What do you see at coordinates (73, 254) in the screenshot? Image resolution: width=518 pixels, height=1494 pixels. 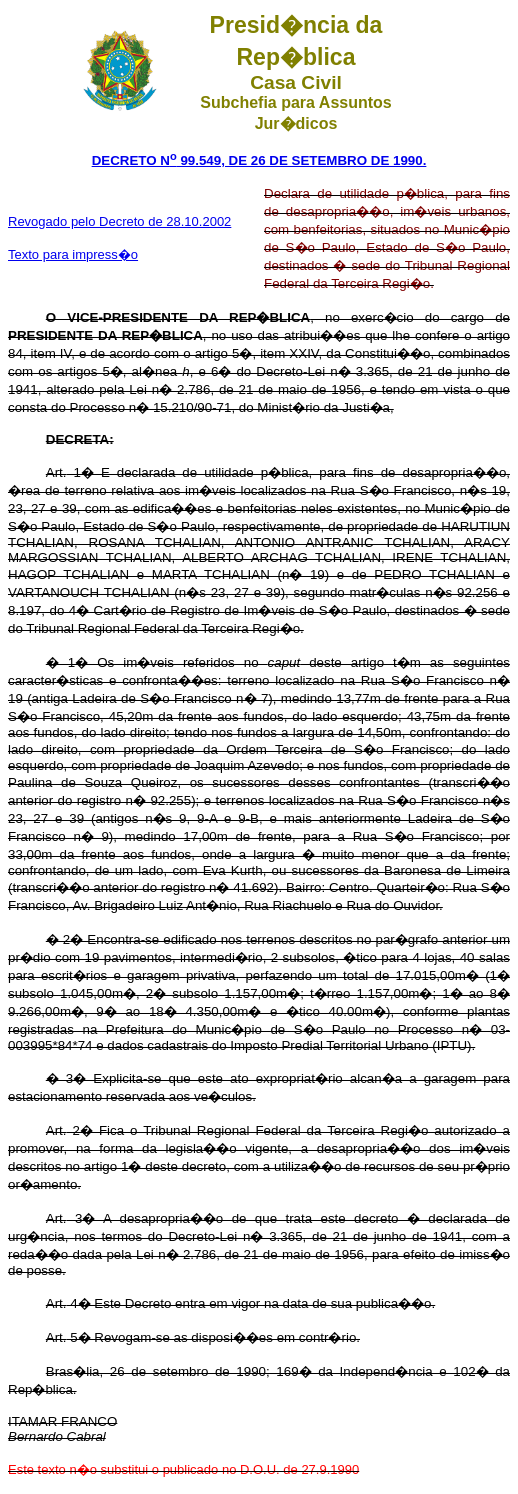 I see `Texto para impress�o` at bounding box center [73, 254].